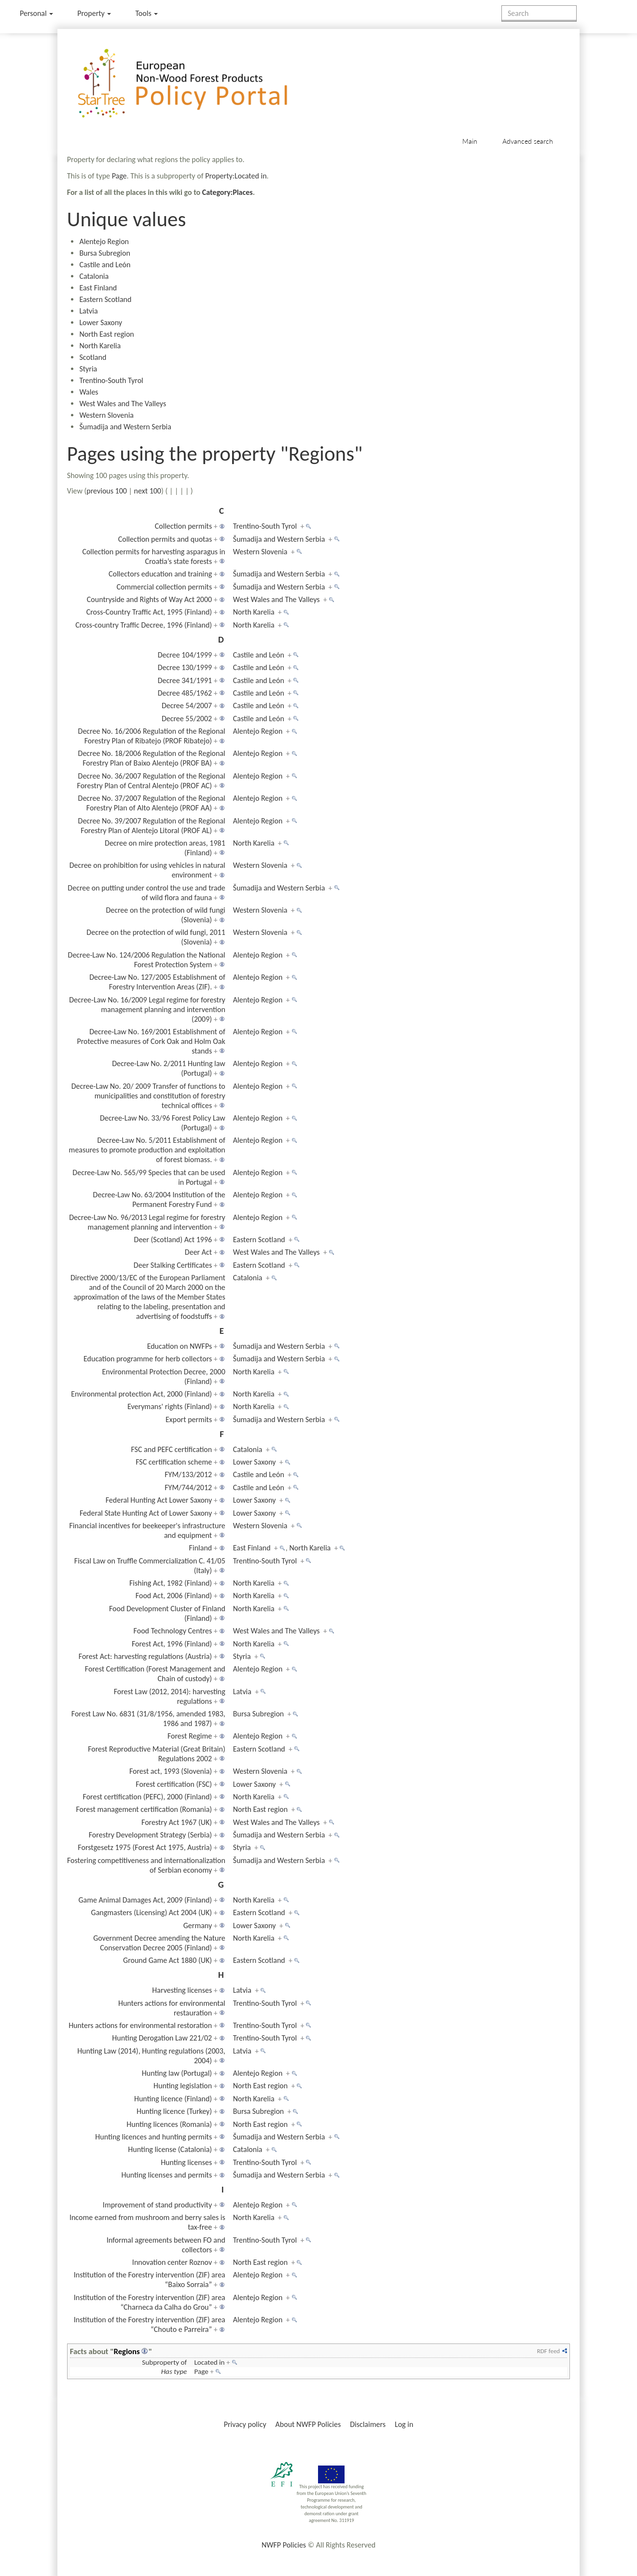 Image resolution: width=637 pixels, height=2576 pixels. I want to click on Styria, so click(88, 368).